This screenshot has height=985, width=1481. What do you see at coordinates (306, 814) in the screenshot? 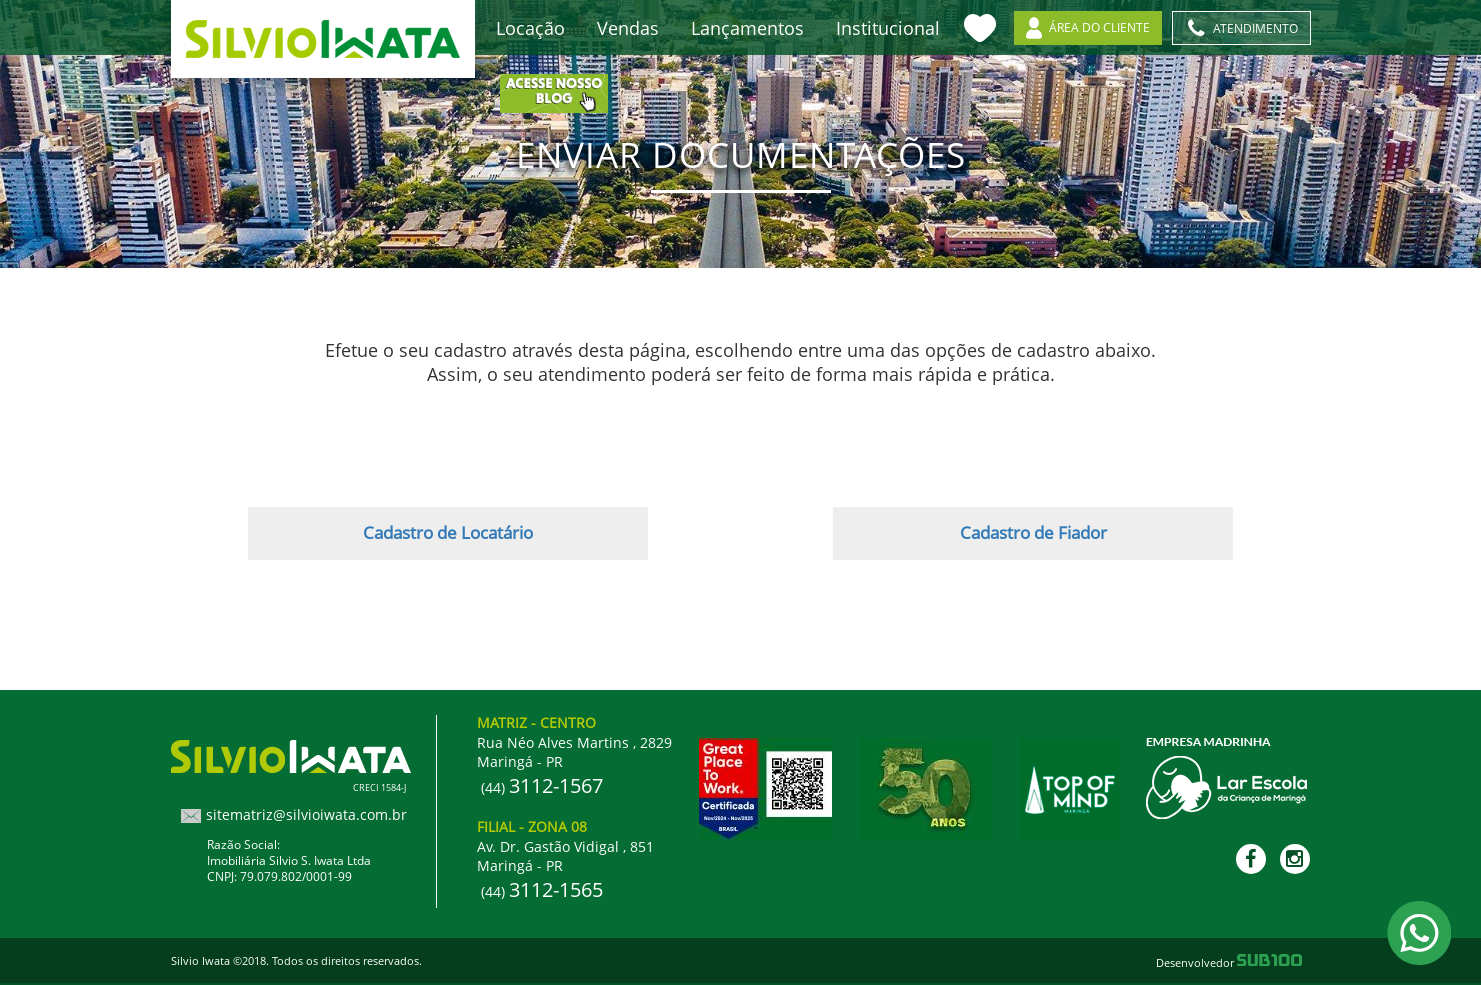
I see `sitematriz@silvioiwata.com.br` at bounding box center [306, 814].